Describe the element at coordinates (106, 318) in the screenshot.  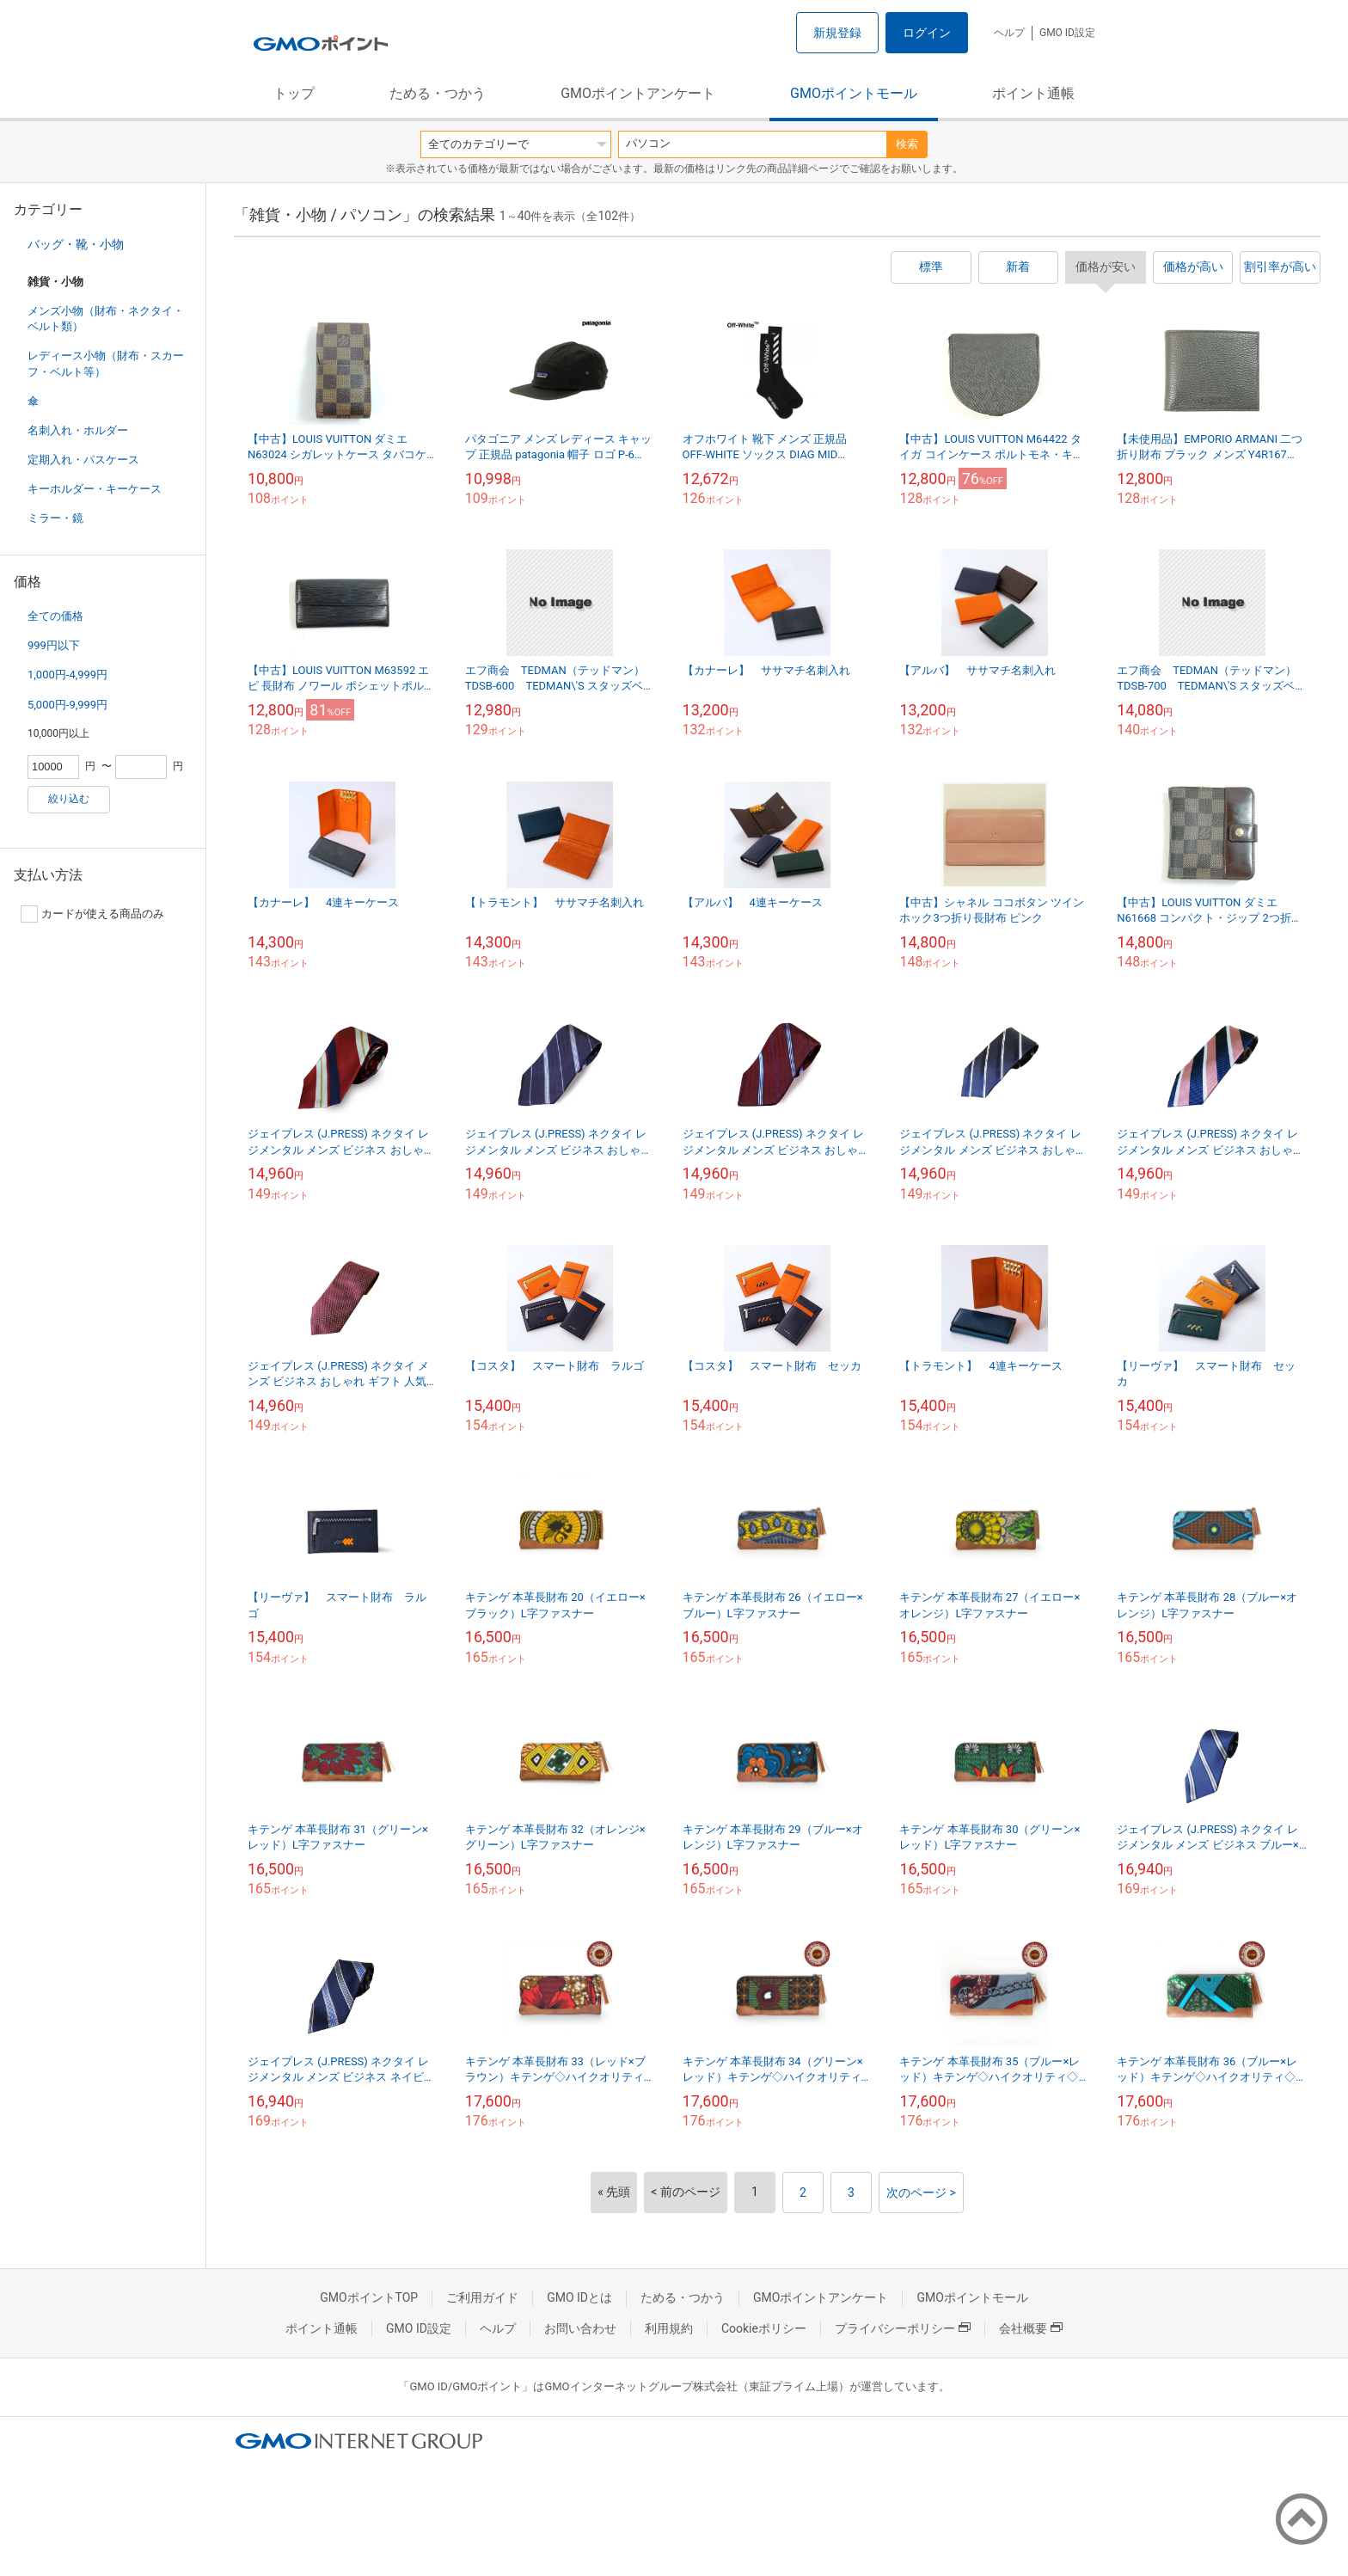
I see `メンズ小物（財布・ネクタイ・ベルト類）` at that location.